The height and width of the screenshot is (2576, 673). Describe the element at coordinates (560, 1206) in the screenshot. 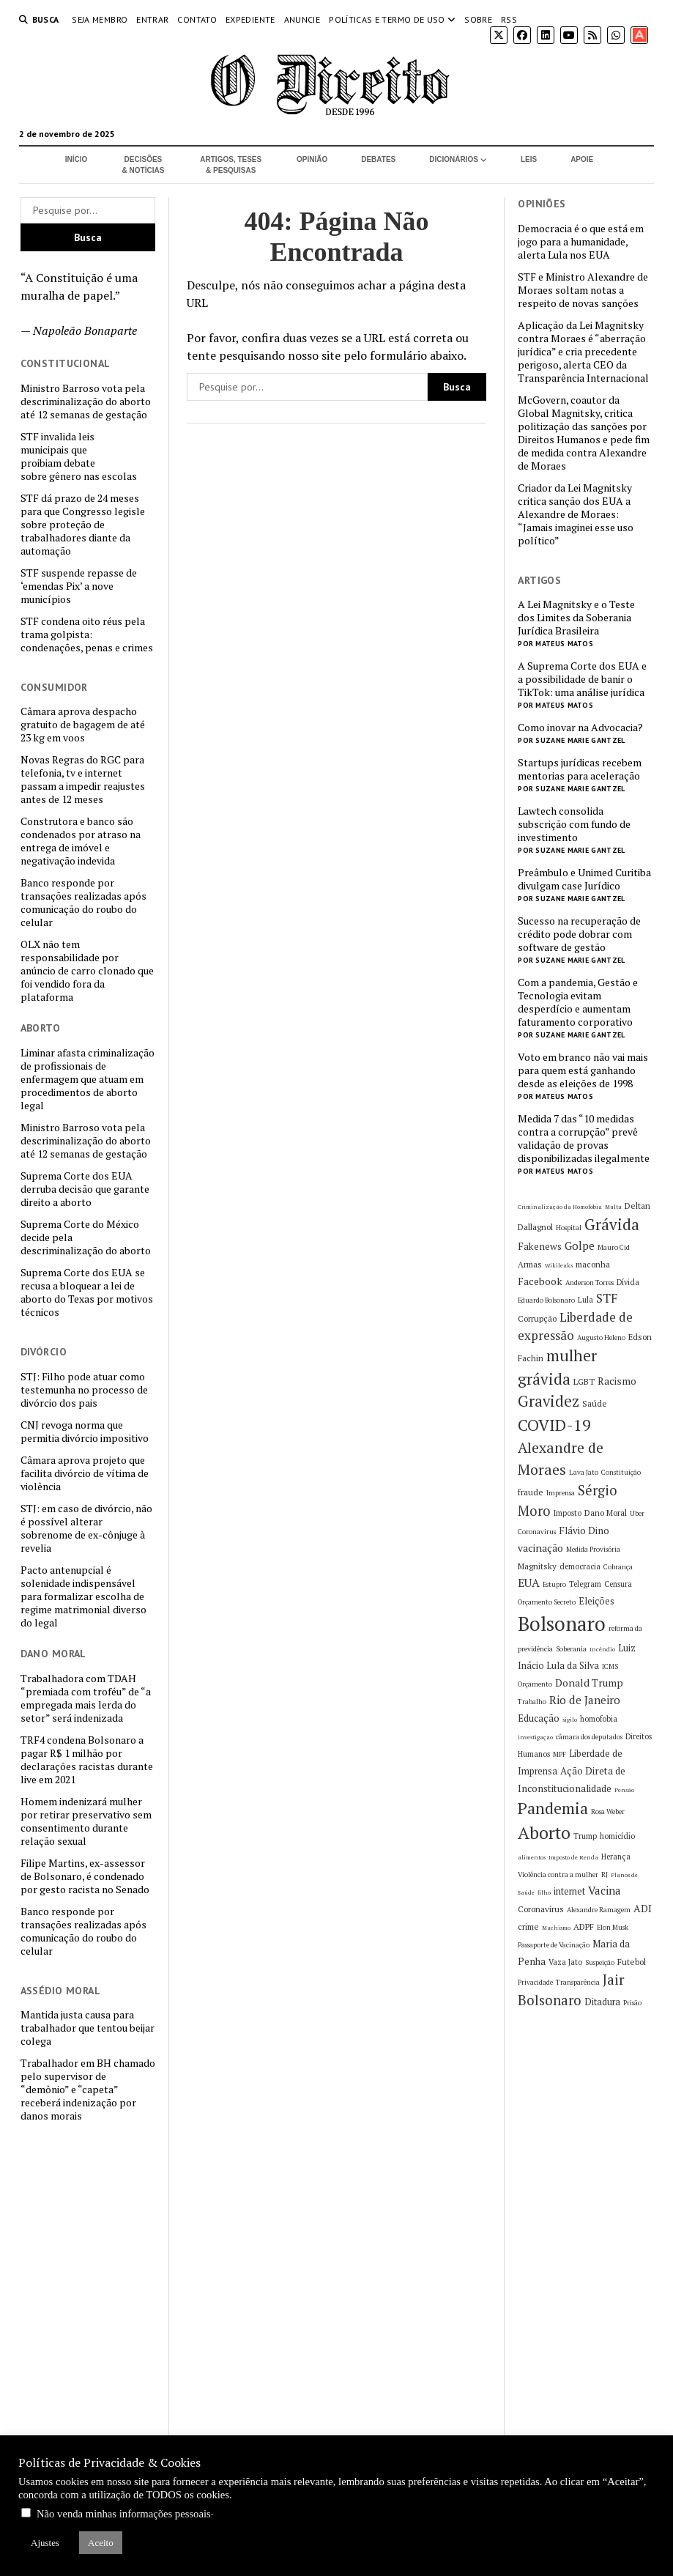

I see `Criminalização da Homofobia [Criminalização da Homofobia (4 itens)]` at that location.